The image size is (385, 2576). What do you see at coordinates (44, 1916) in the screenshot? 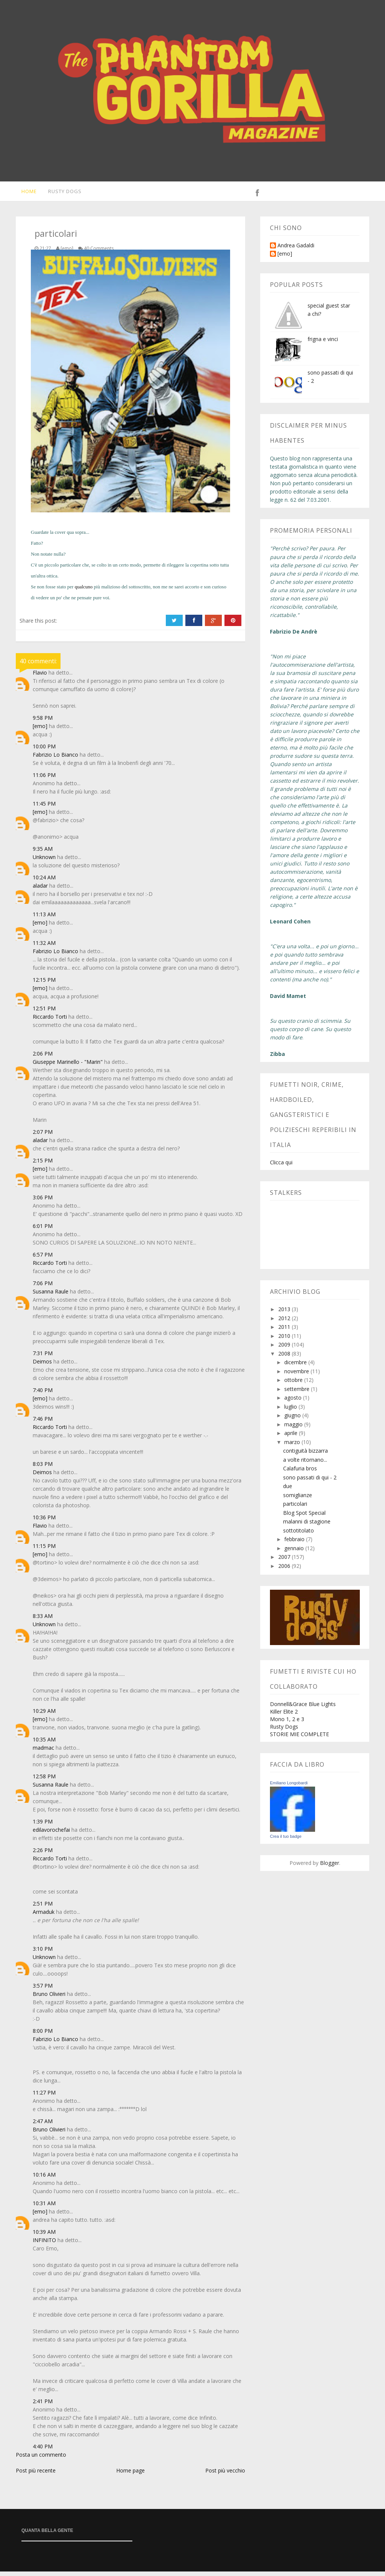
I see `Armaduk` at bounding box center [44, 1916].